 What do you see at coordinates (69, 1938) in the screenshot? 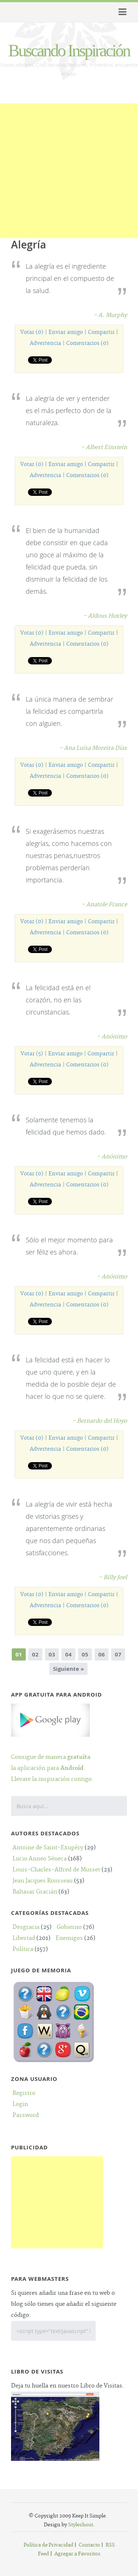
I see `Enemigos` at bounding box center [69, 1938].